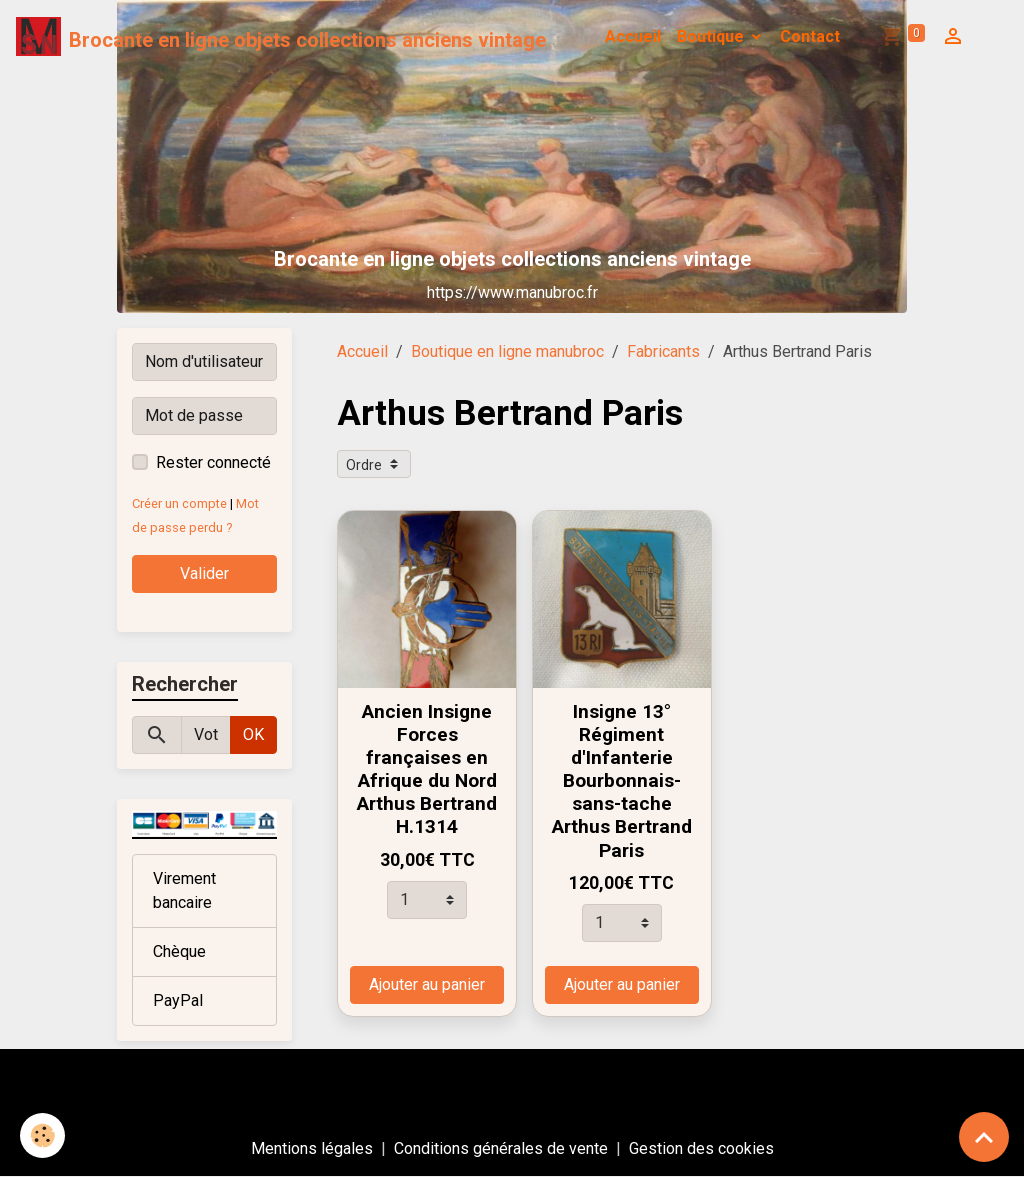 This screenshot has width=1024, height=1177. I want to click on Ancien Insigne Forces françaises en Afrique du Nord Arthus Bertrand H.1314, so click(427, 769).